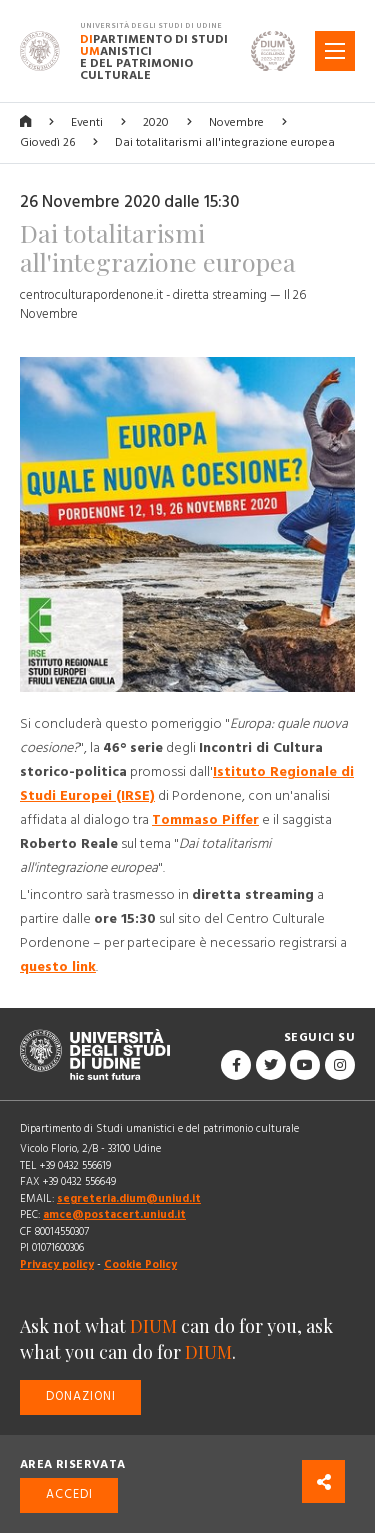 The image size is (375, 1533). I want to click on questo link, so click(58, 967).